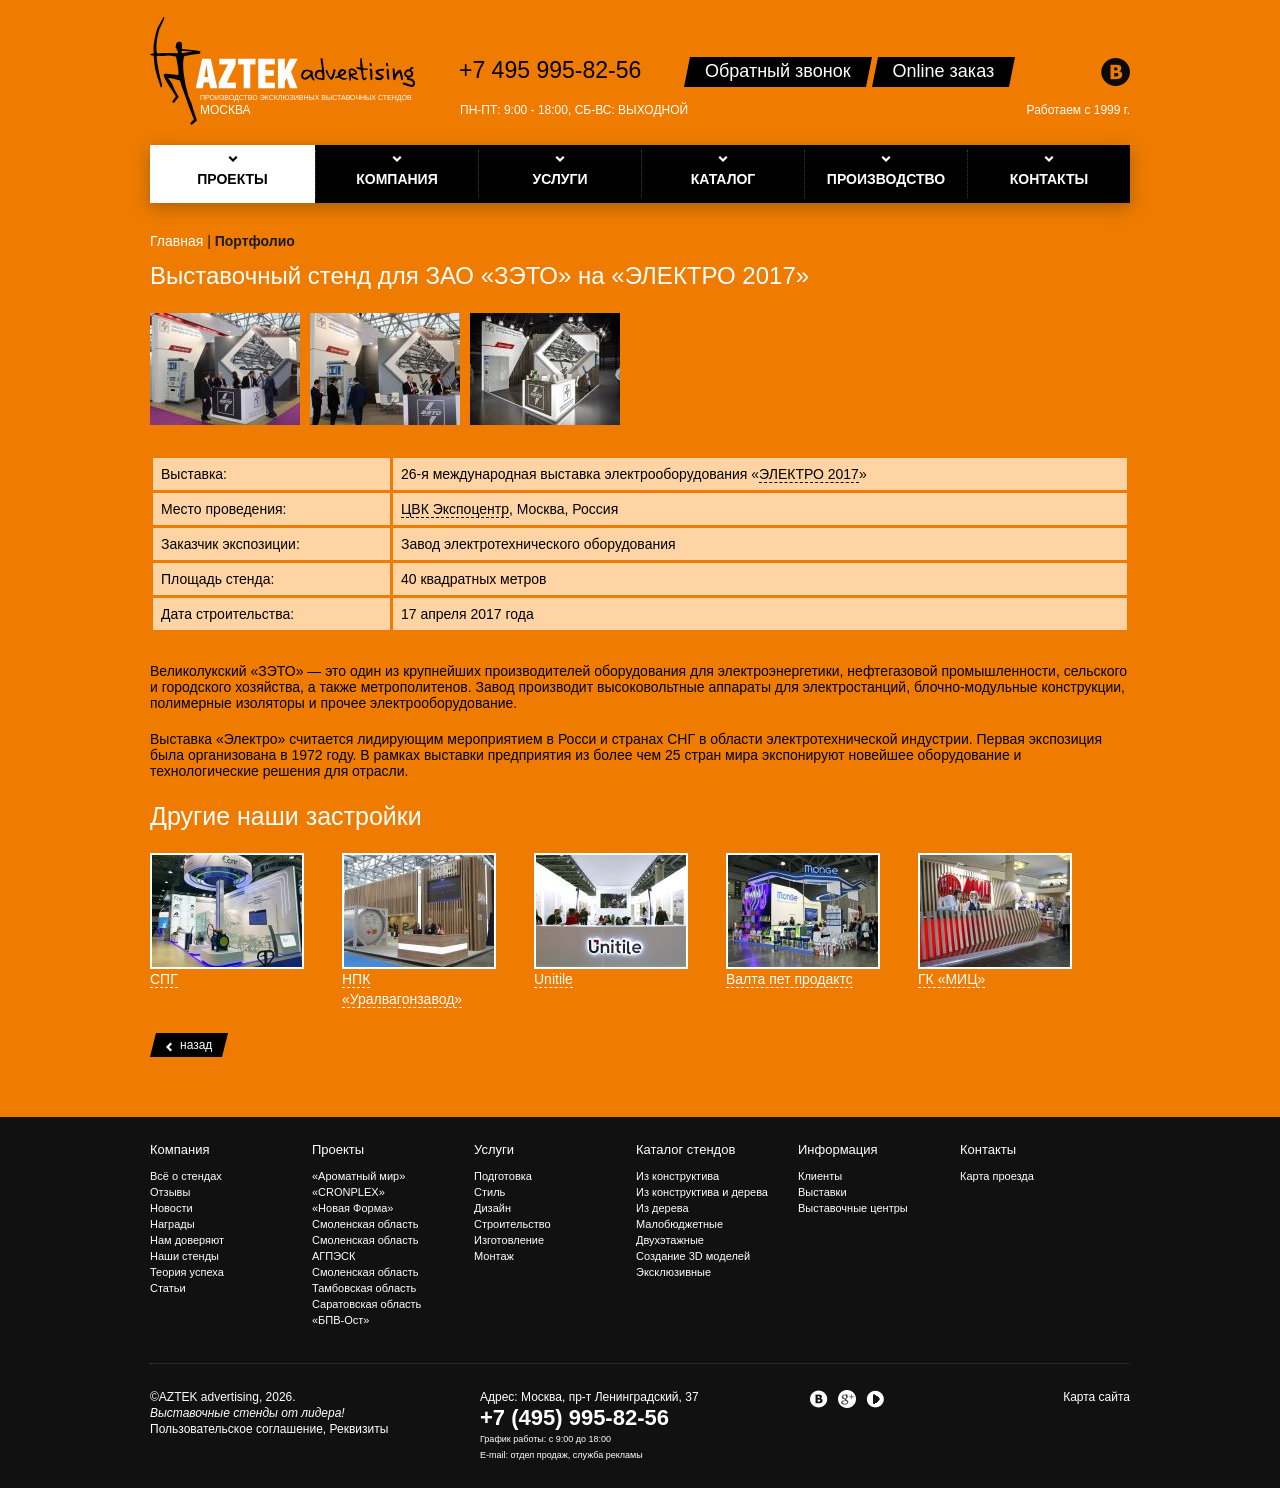 Image resolution: width=1280 pixels, height=1488 pixels. Describe the element at coordinates (184, 1256) in the screenshot. I see `Наши стенды` at that location.